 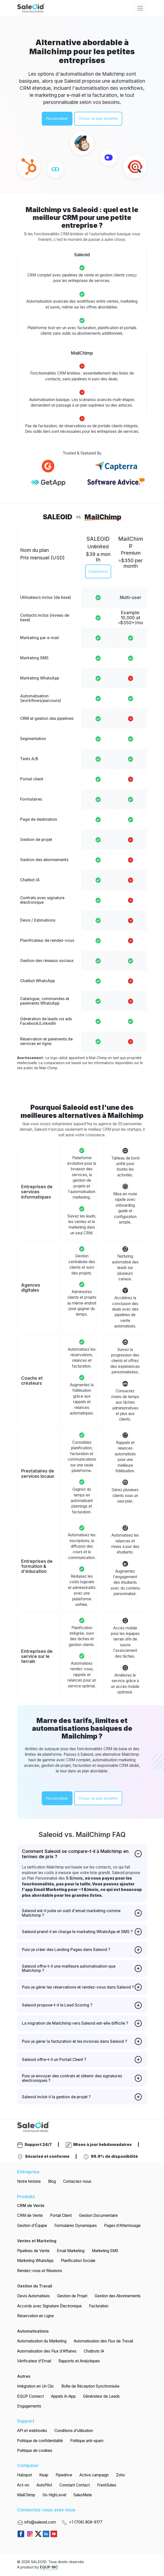 I want to click on Active campaign, so click(x=94, y=2475).